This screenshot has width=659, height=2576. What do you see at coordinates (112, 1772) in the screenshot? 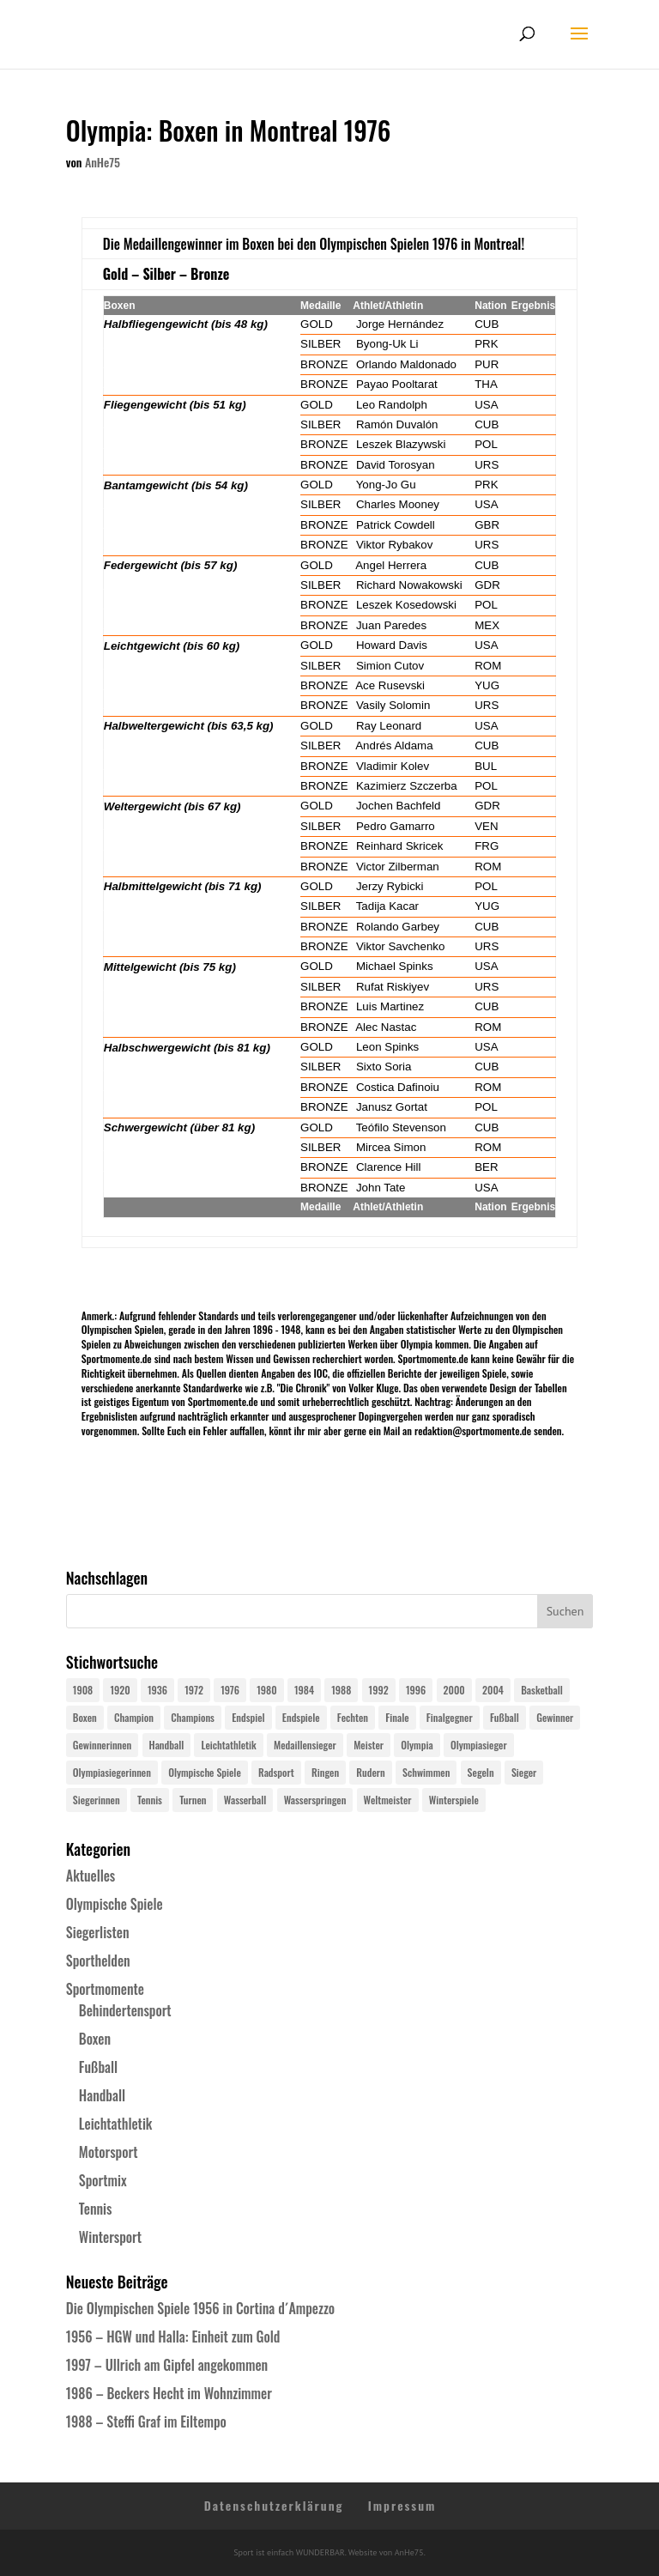
I see `Olympiasiegerinnen [Olympiasiegerinnen (272 Einträge)]` at bounding box center [112, 1772].